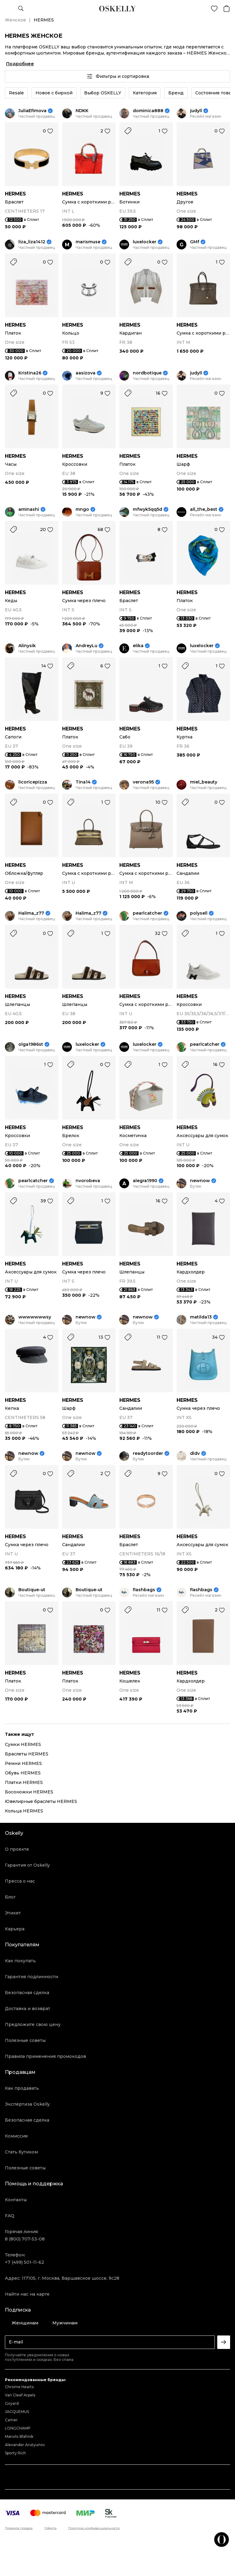 The width and height of the screenshot is (235, 2576). Describe the element at coordinates (45, 2056) in the screenshot. I see `Правила применения промокодов` at that location.